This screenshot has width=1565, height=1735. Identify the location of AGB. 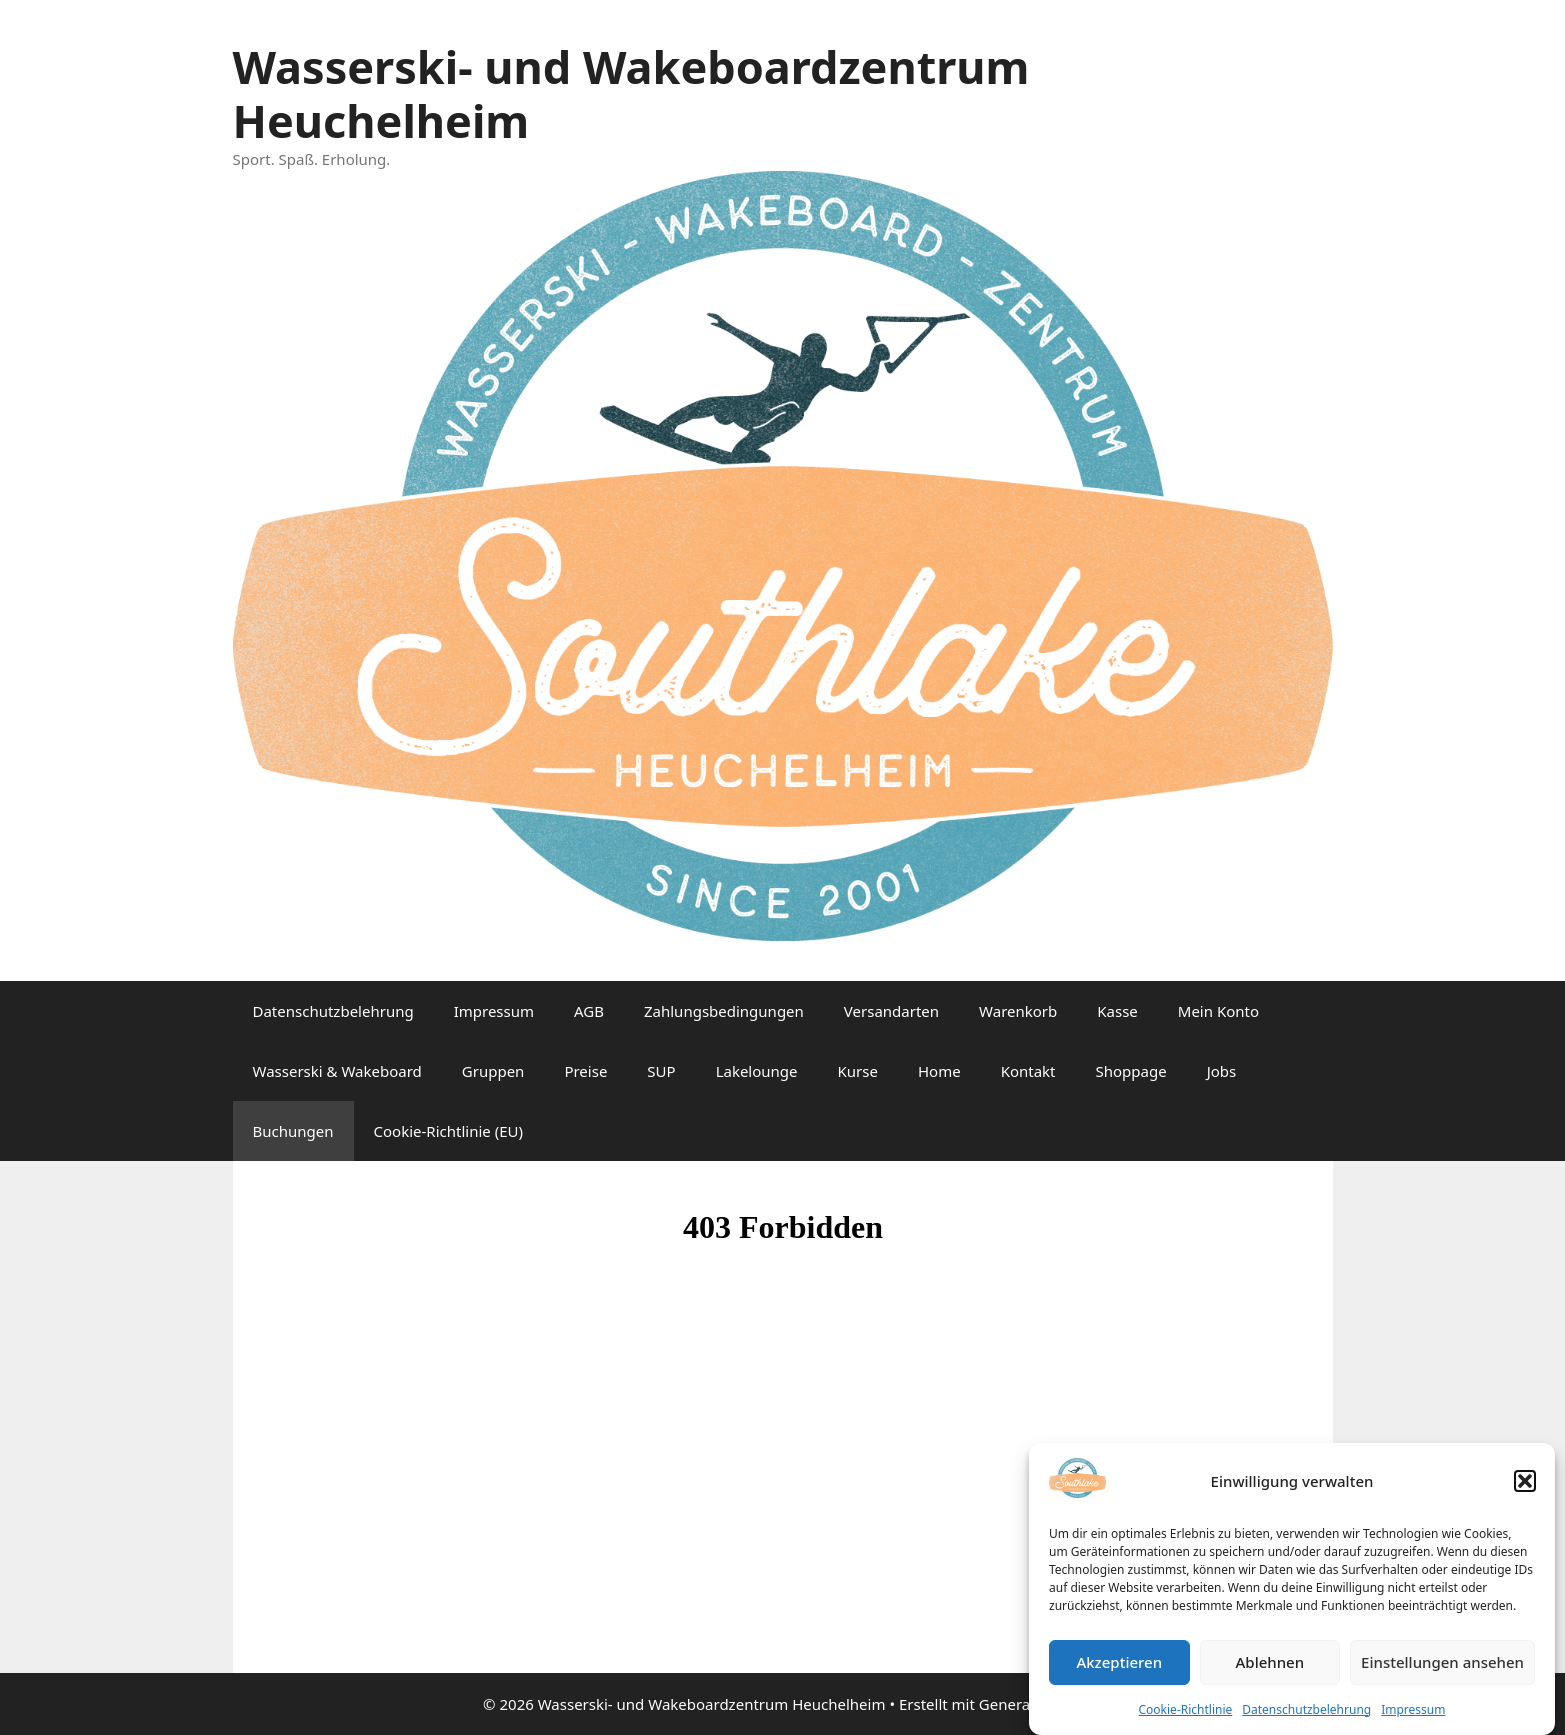
(589, 1011).